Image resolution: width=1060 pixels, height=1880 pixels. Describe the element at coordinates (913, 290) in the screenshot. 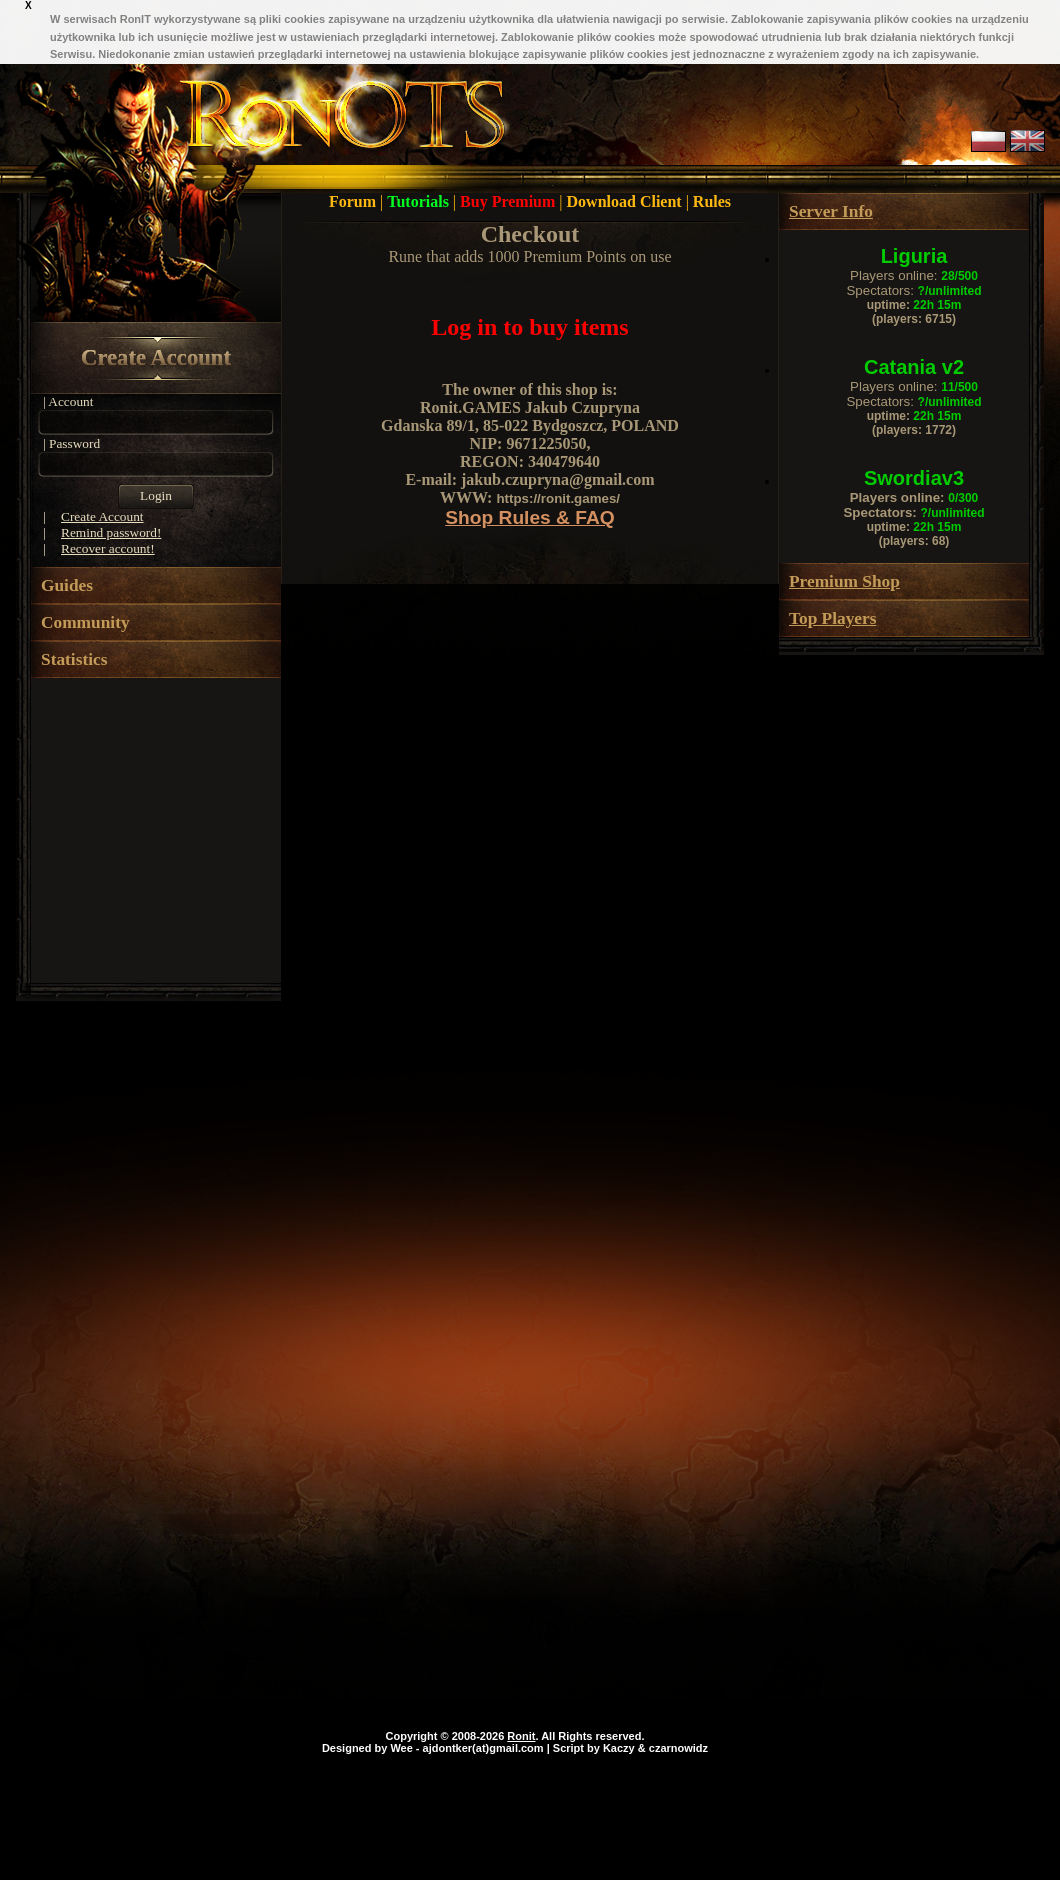

I see `Spectators:` at that location.